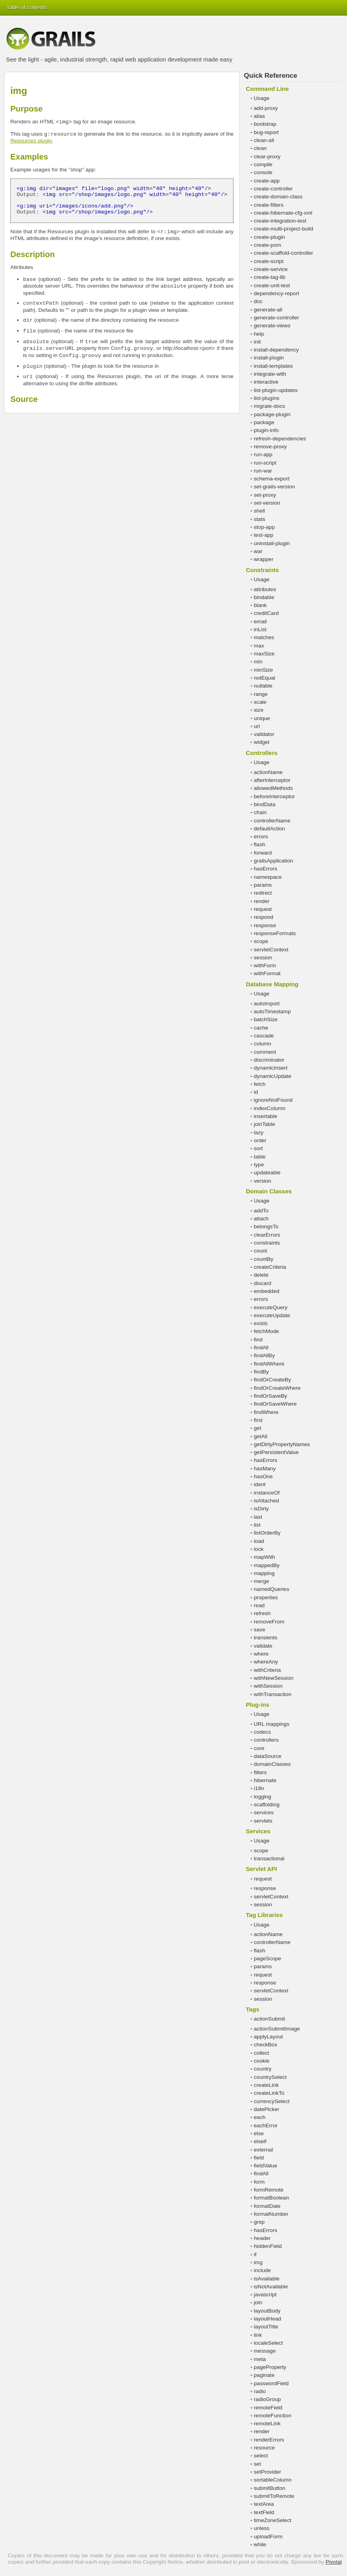 This screenshot has height=2576, width=347. I want to click on matches, so click(264, 637).